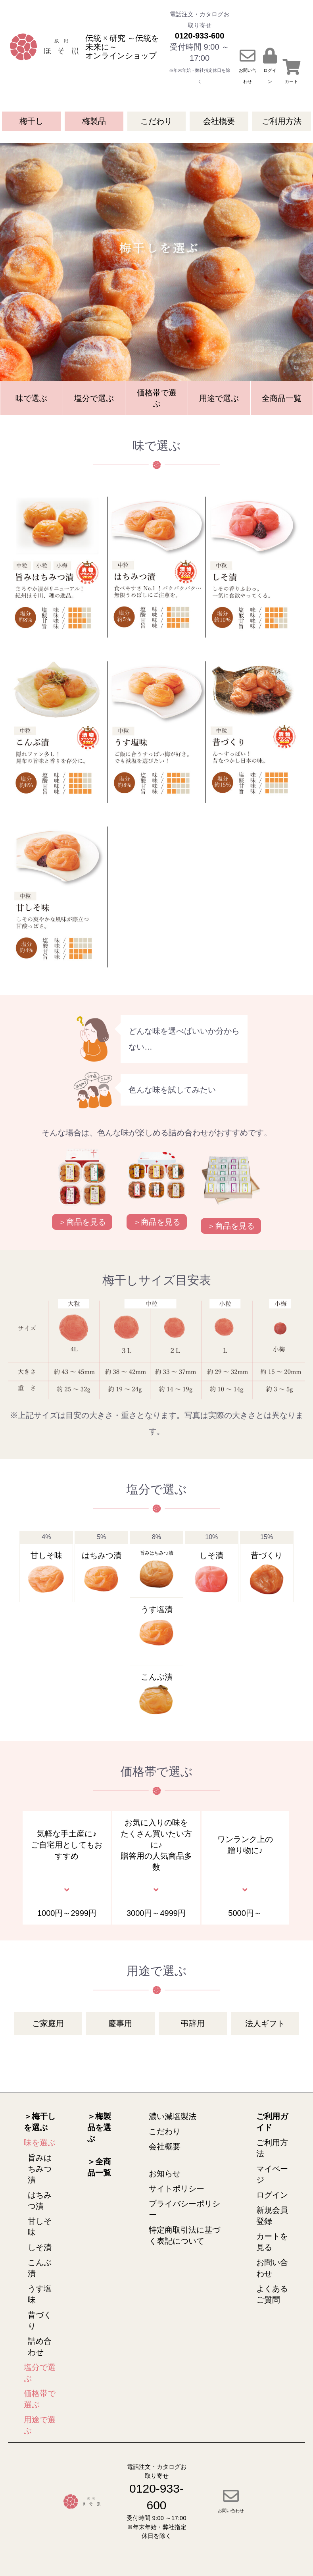 This screenshot has width=313, height=2576. What do you see at coordinates (31, 121) in the screenshot?
I see `梅干し` at bounding box center [31, 121].